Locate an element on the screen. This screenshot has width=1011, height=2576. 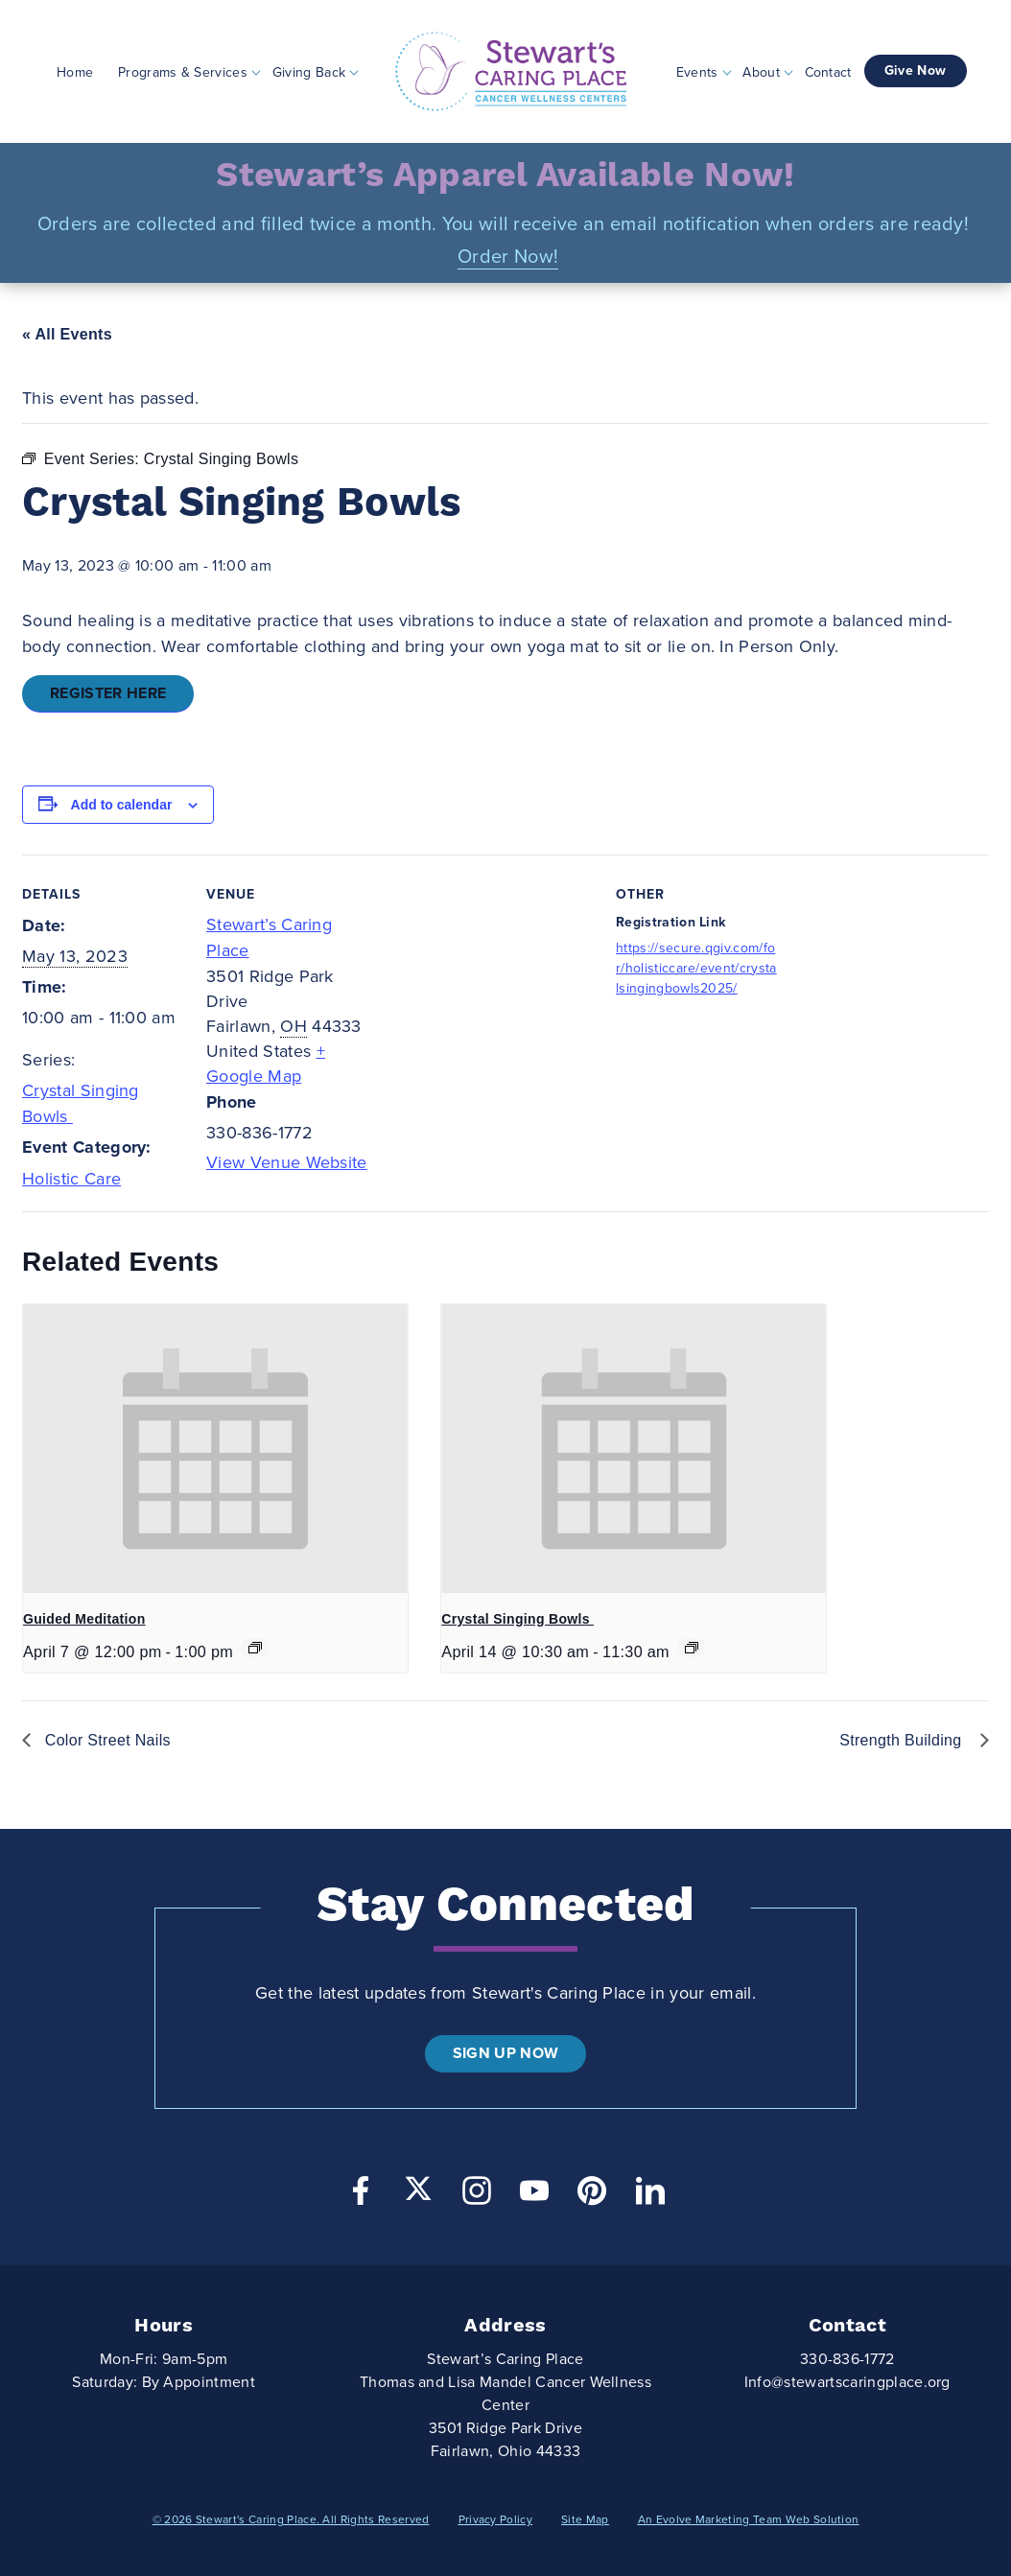
Sign Up Now is located at coordinates (506, 2053).